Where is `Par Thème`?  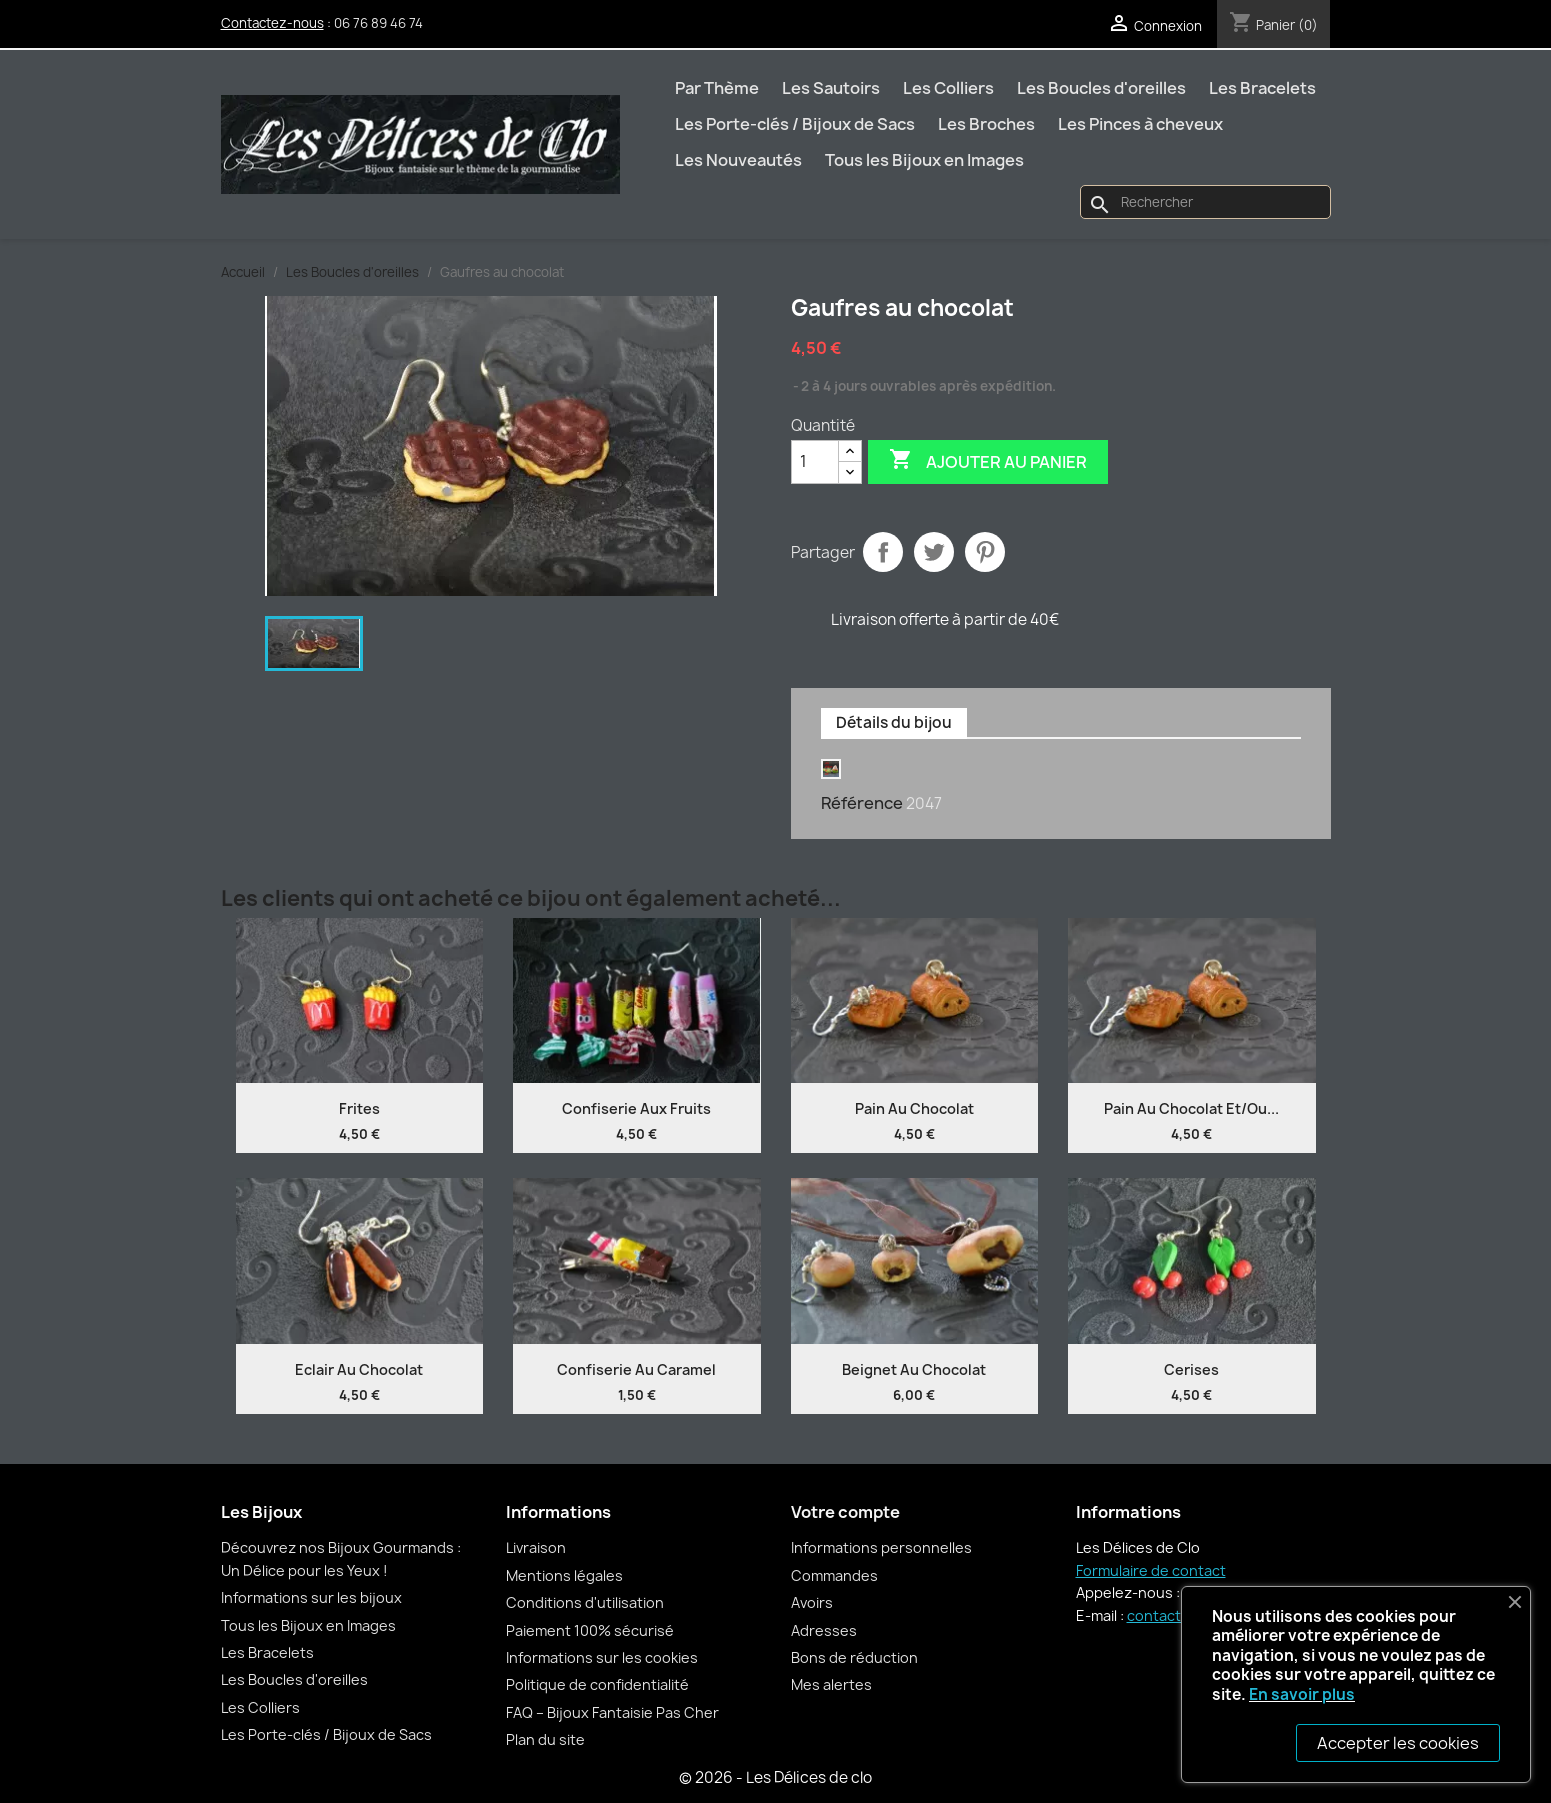 Par Thème is located at coordinates (717, 88).